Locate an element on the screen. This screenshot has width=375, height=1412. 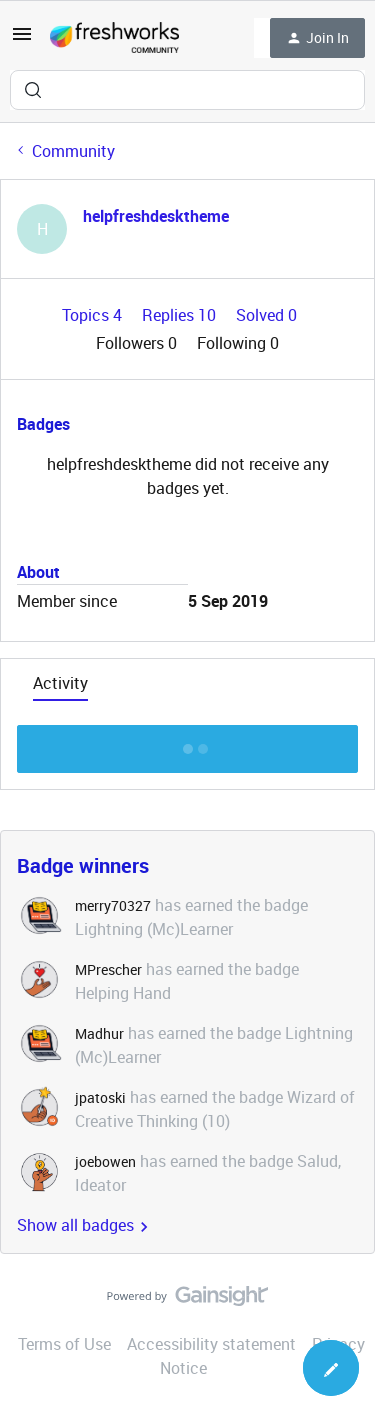
Community is located at coordinates (73, 151).